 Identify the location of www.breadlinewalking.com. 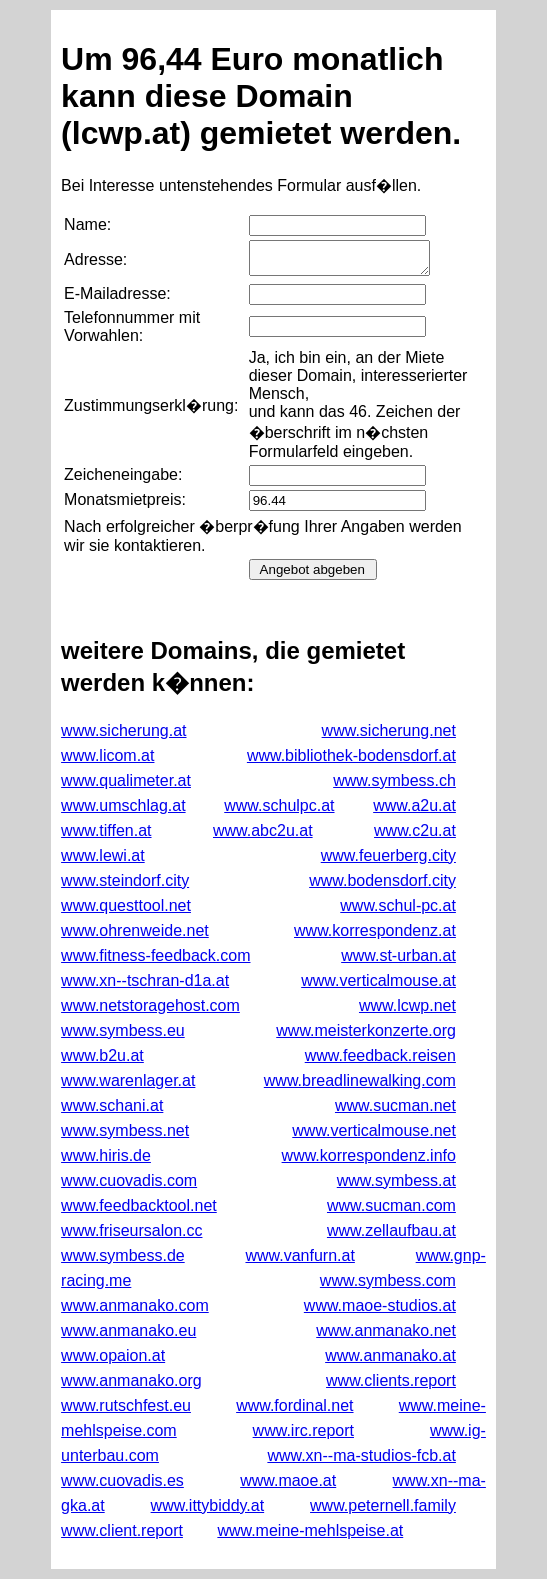
(360, 1080).